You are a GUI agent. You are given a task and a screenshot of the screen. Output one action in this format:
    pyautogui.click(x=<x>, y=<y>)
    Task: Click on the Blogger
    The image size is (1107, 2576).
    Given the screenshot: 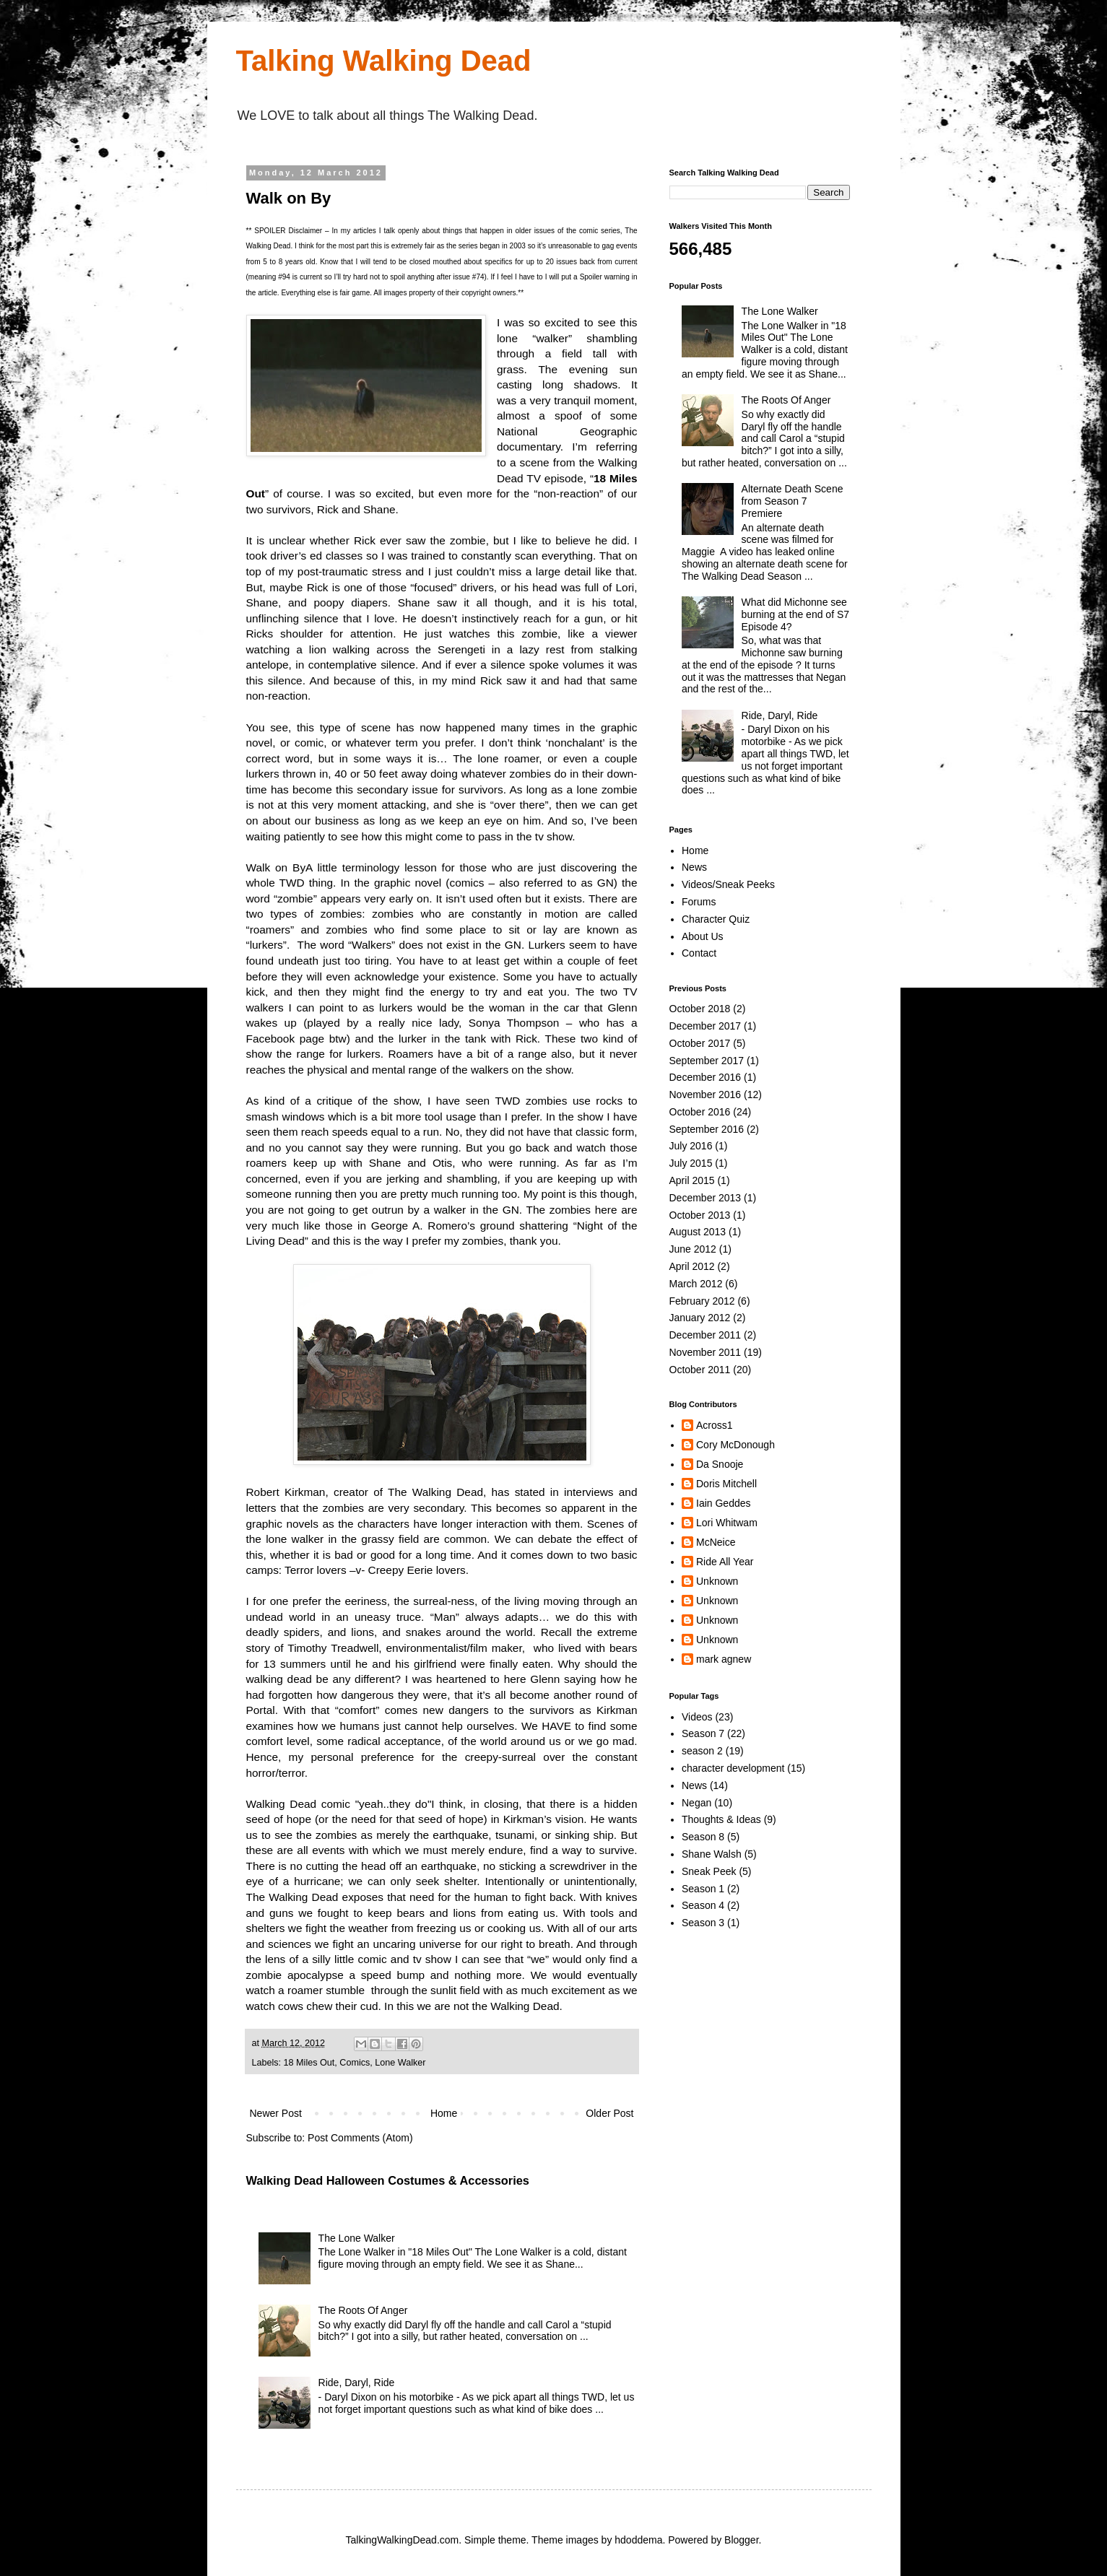 What is the action you would take?
    pyautogui.click(x=741, y=2540)
    